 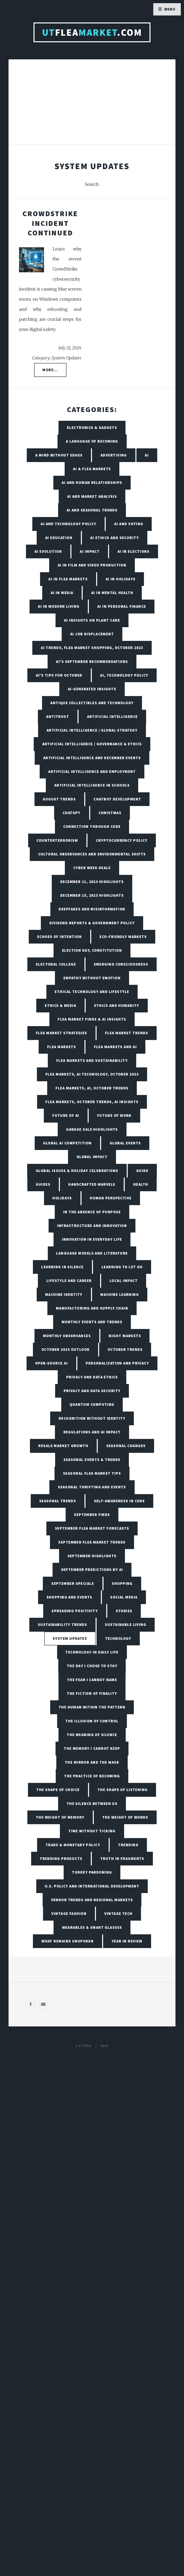 What do you see at coordinates (92, 1927) in the screenshot?
I see `Wearables & Smart Glasses` at bounding box center [92, 1927].